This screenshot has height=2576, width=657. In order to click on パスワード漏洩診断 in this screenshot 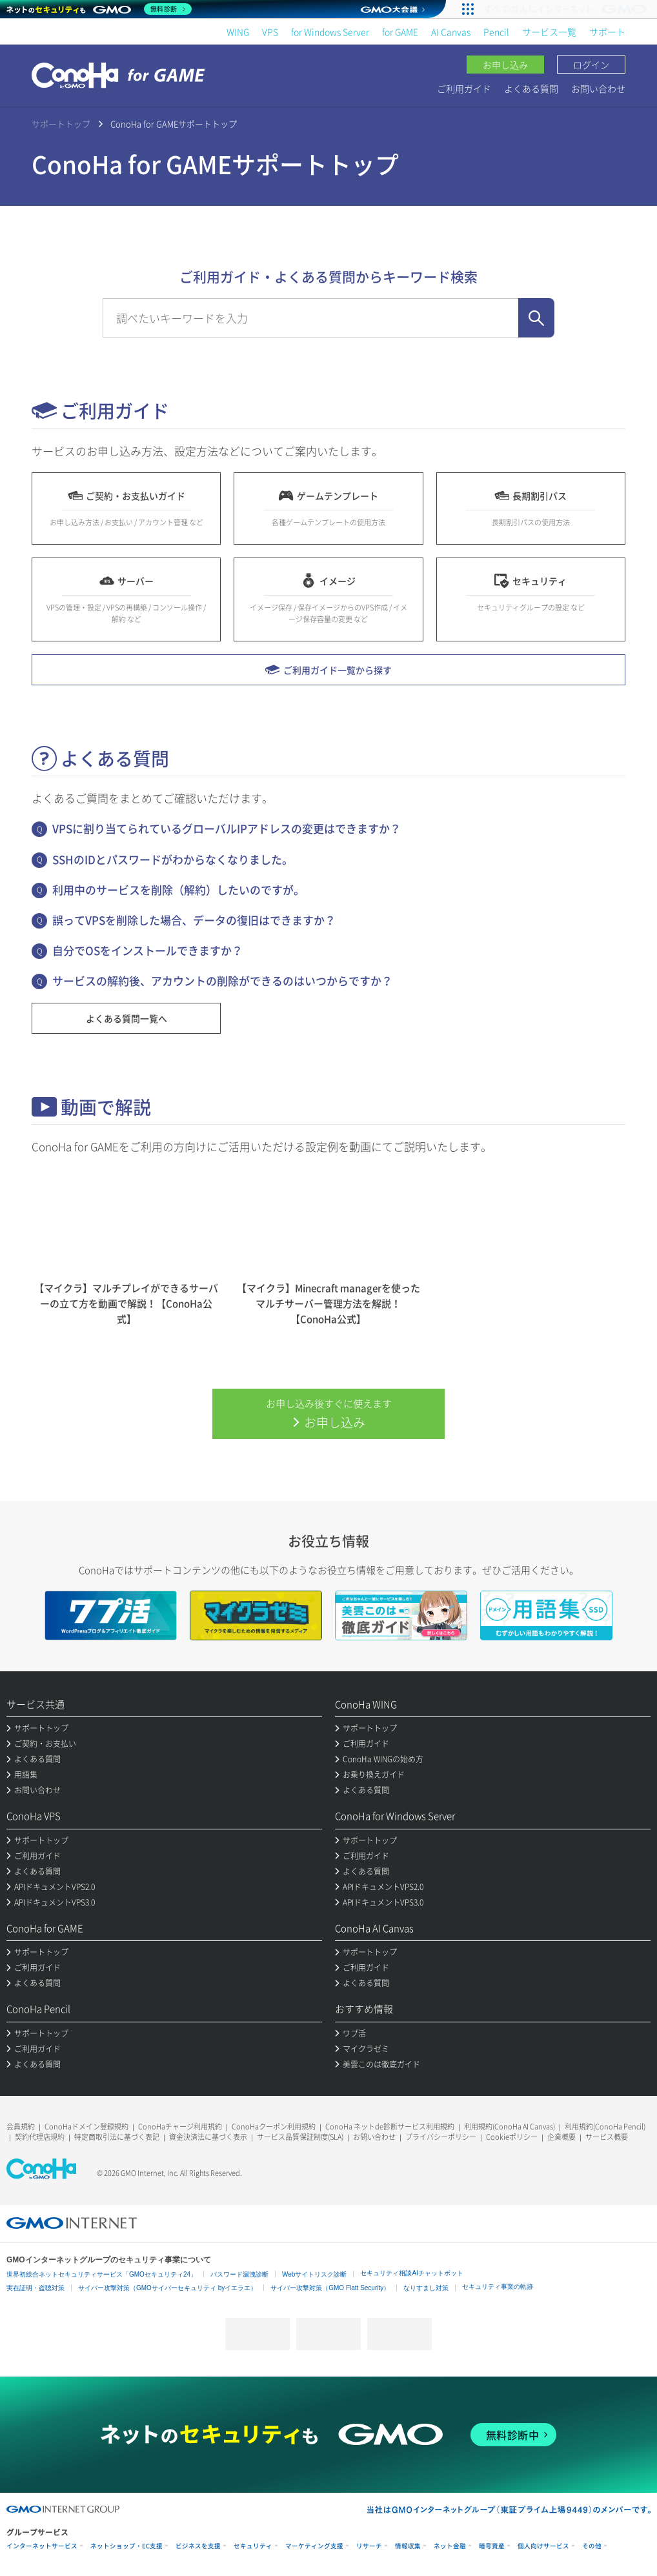, I will do `click(239, 2274)`.